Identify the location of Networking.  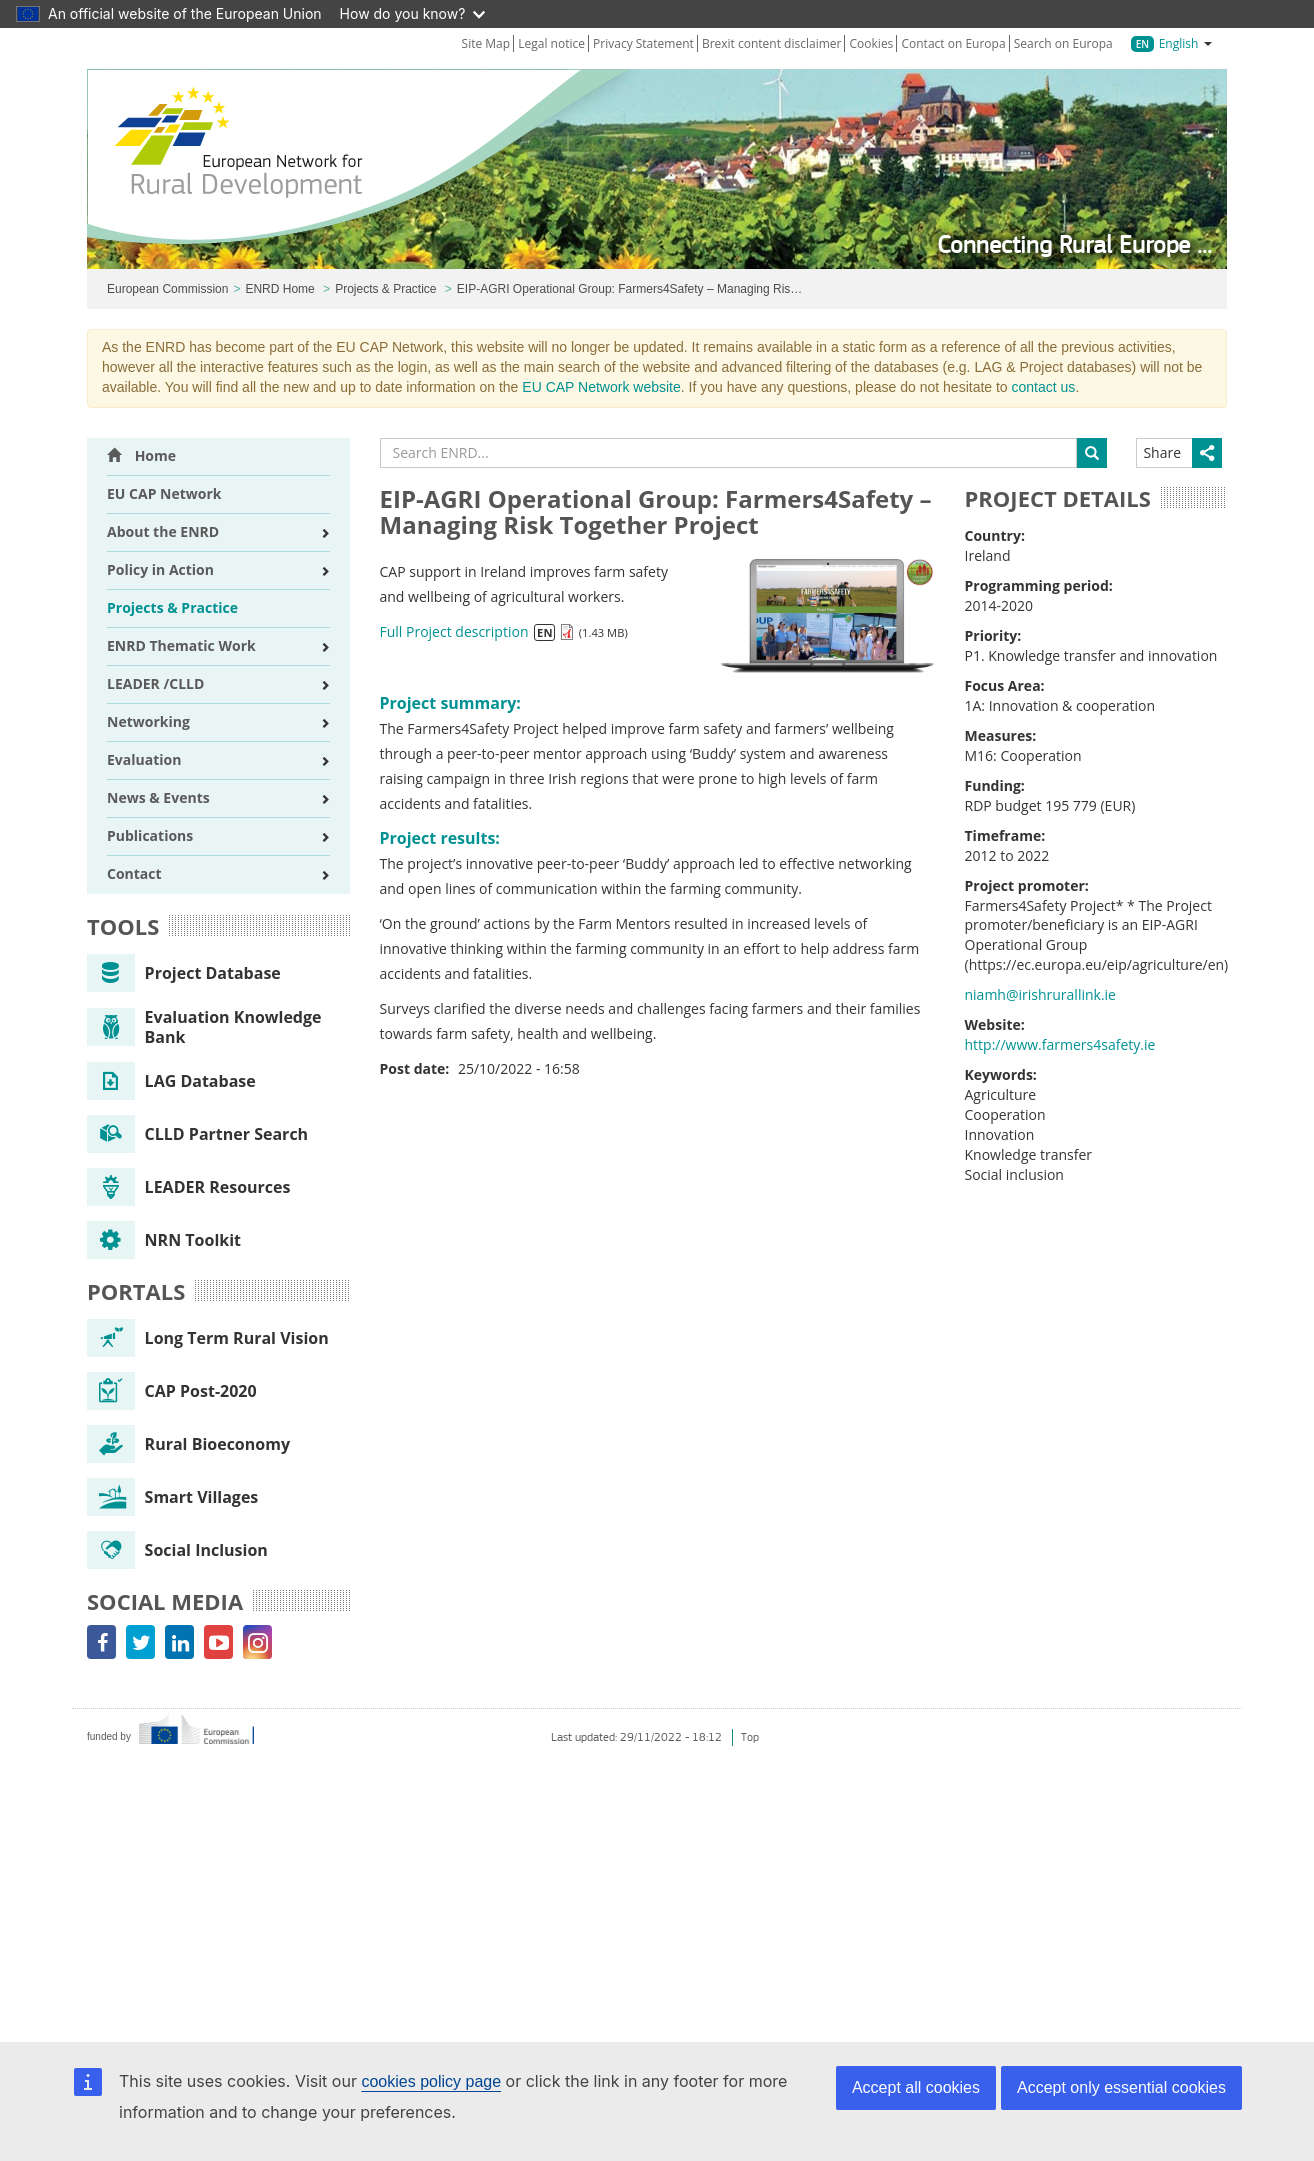
(148, 721).